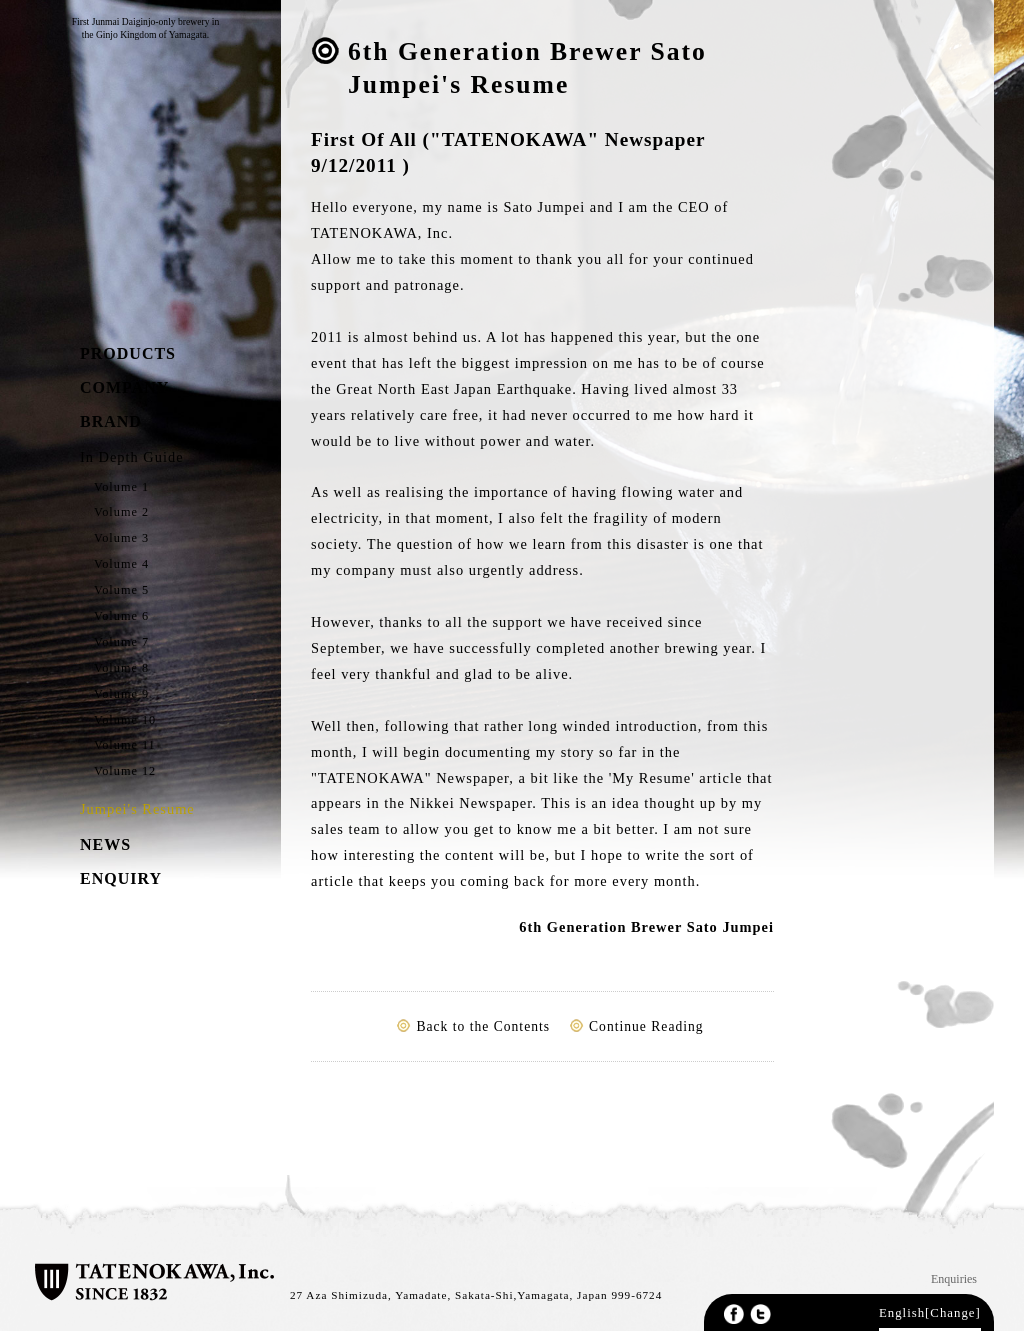 This screenshot has width=1024, height=1331. Describe the element at coordinates (128, 353) in the screenshot. I see `PRODUCTS` at that location.